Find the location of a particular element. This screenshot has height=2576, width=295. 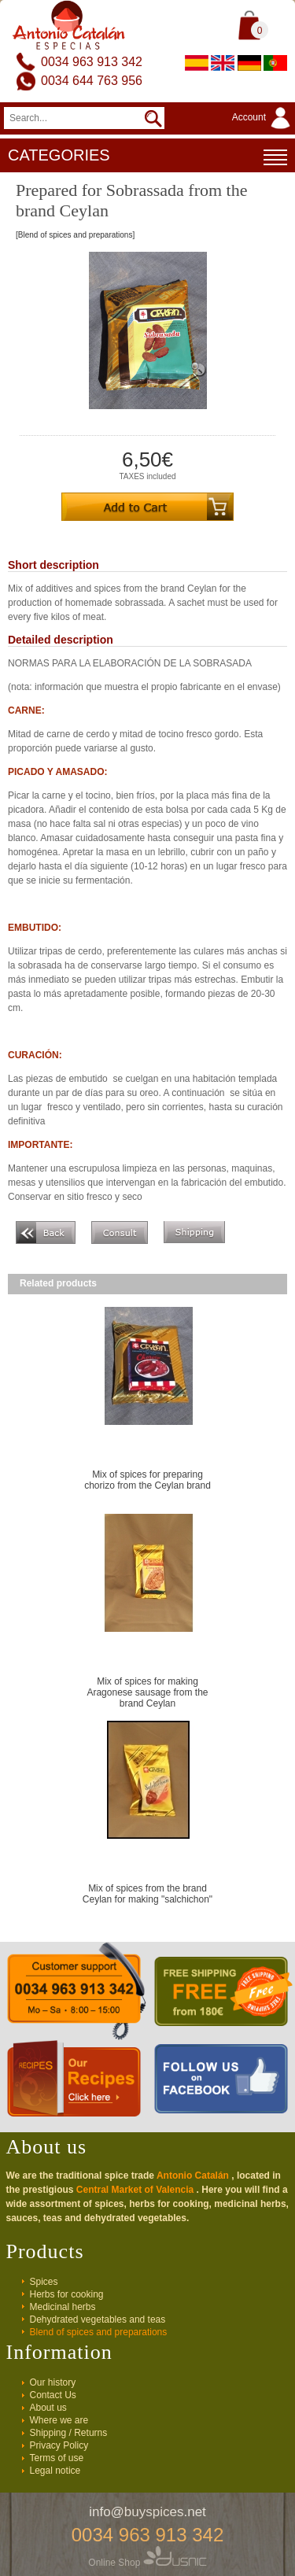

info@buyspices.net is located at coordinates (147, 2511).